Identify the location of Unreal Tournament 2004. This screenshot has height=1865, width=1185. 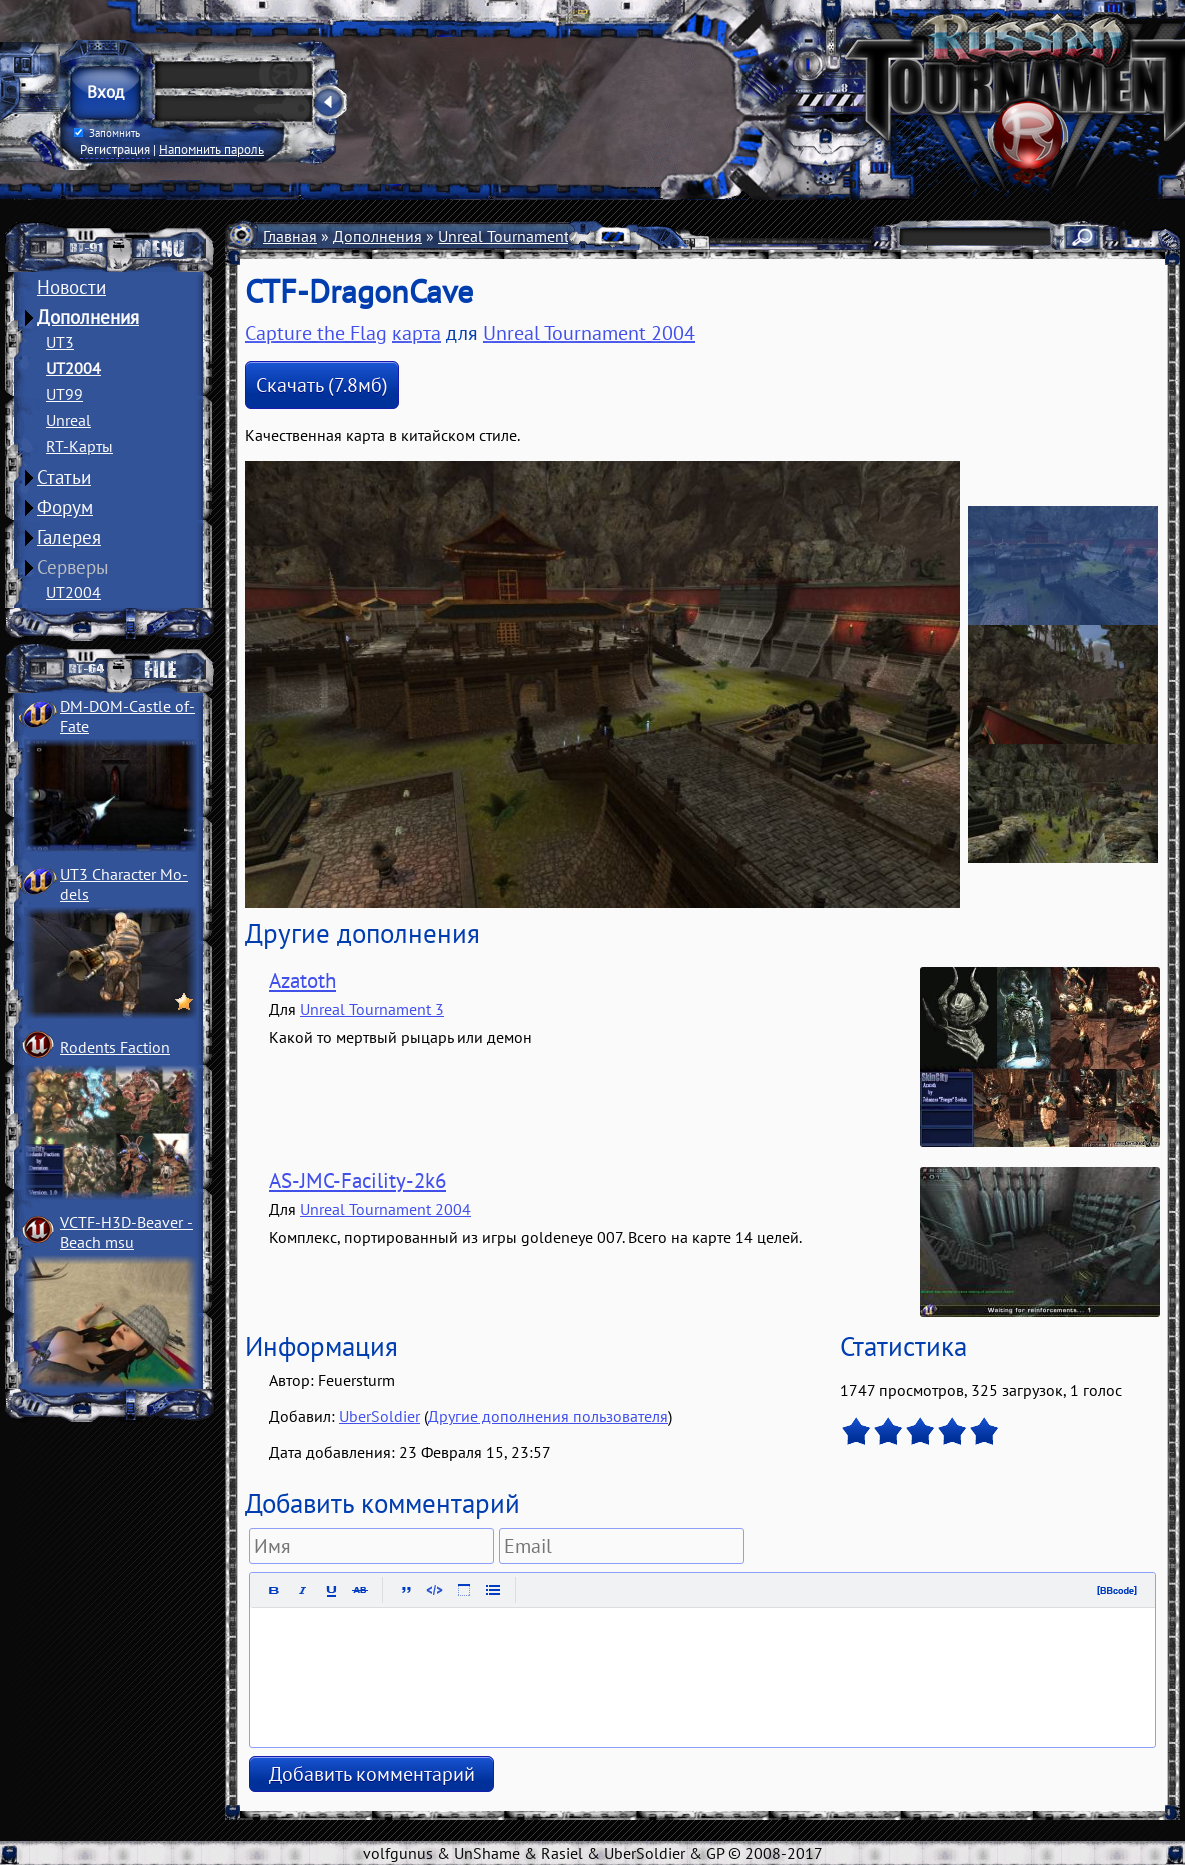
(523, 236).